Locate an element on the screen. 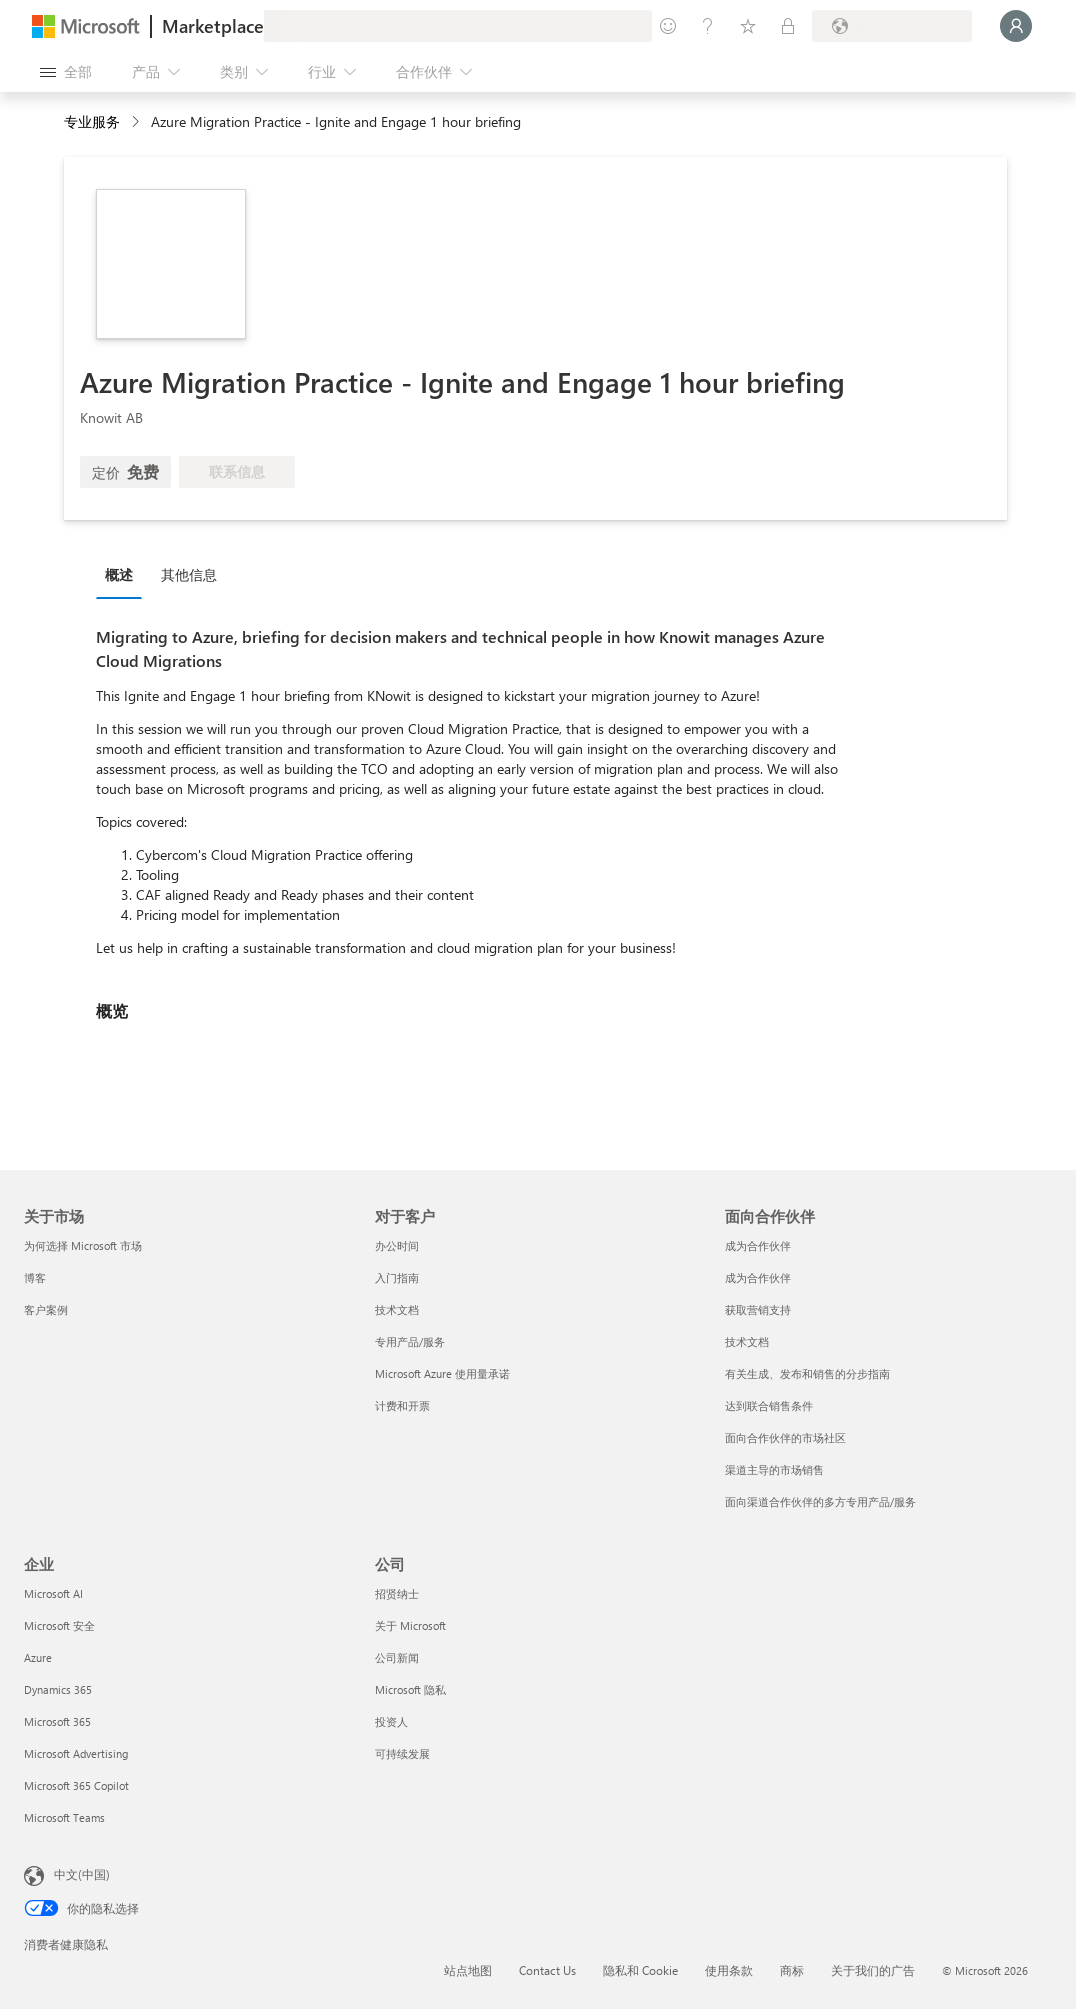 This screenshot has height=2009, width=1076. 关于我们的广告 is located at coordinates (873, 1970).